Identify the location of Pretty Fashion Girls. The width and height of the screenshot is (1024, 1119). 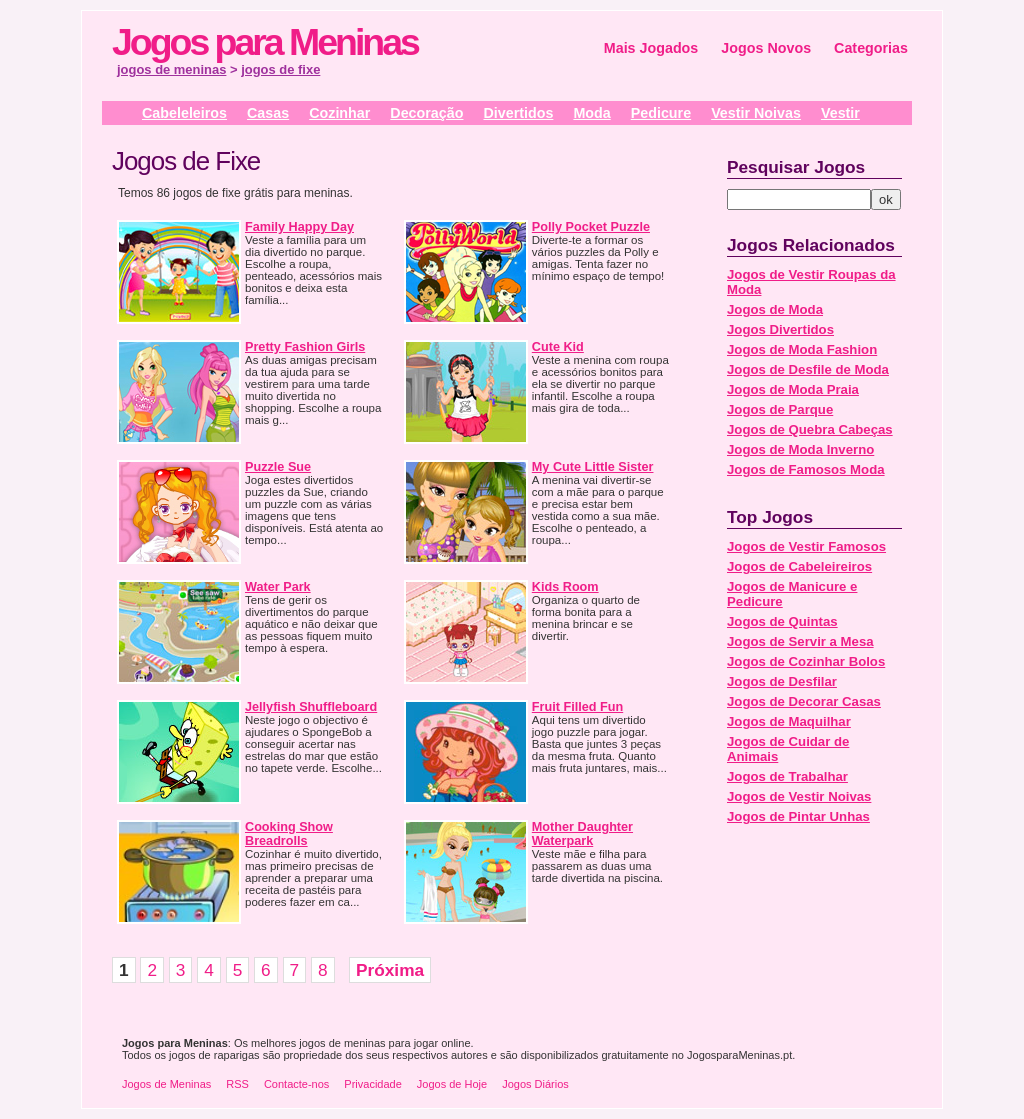
(305, 347).